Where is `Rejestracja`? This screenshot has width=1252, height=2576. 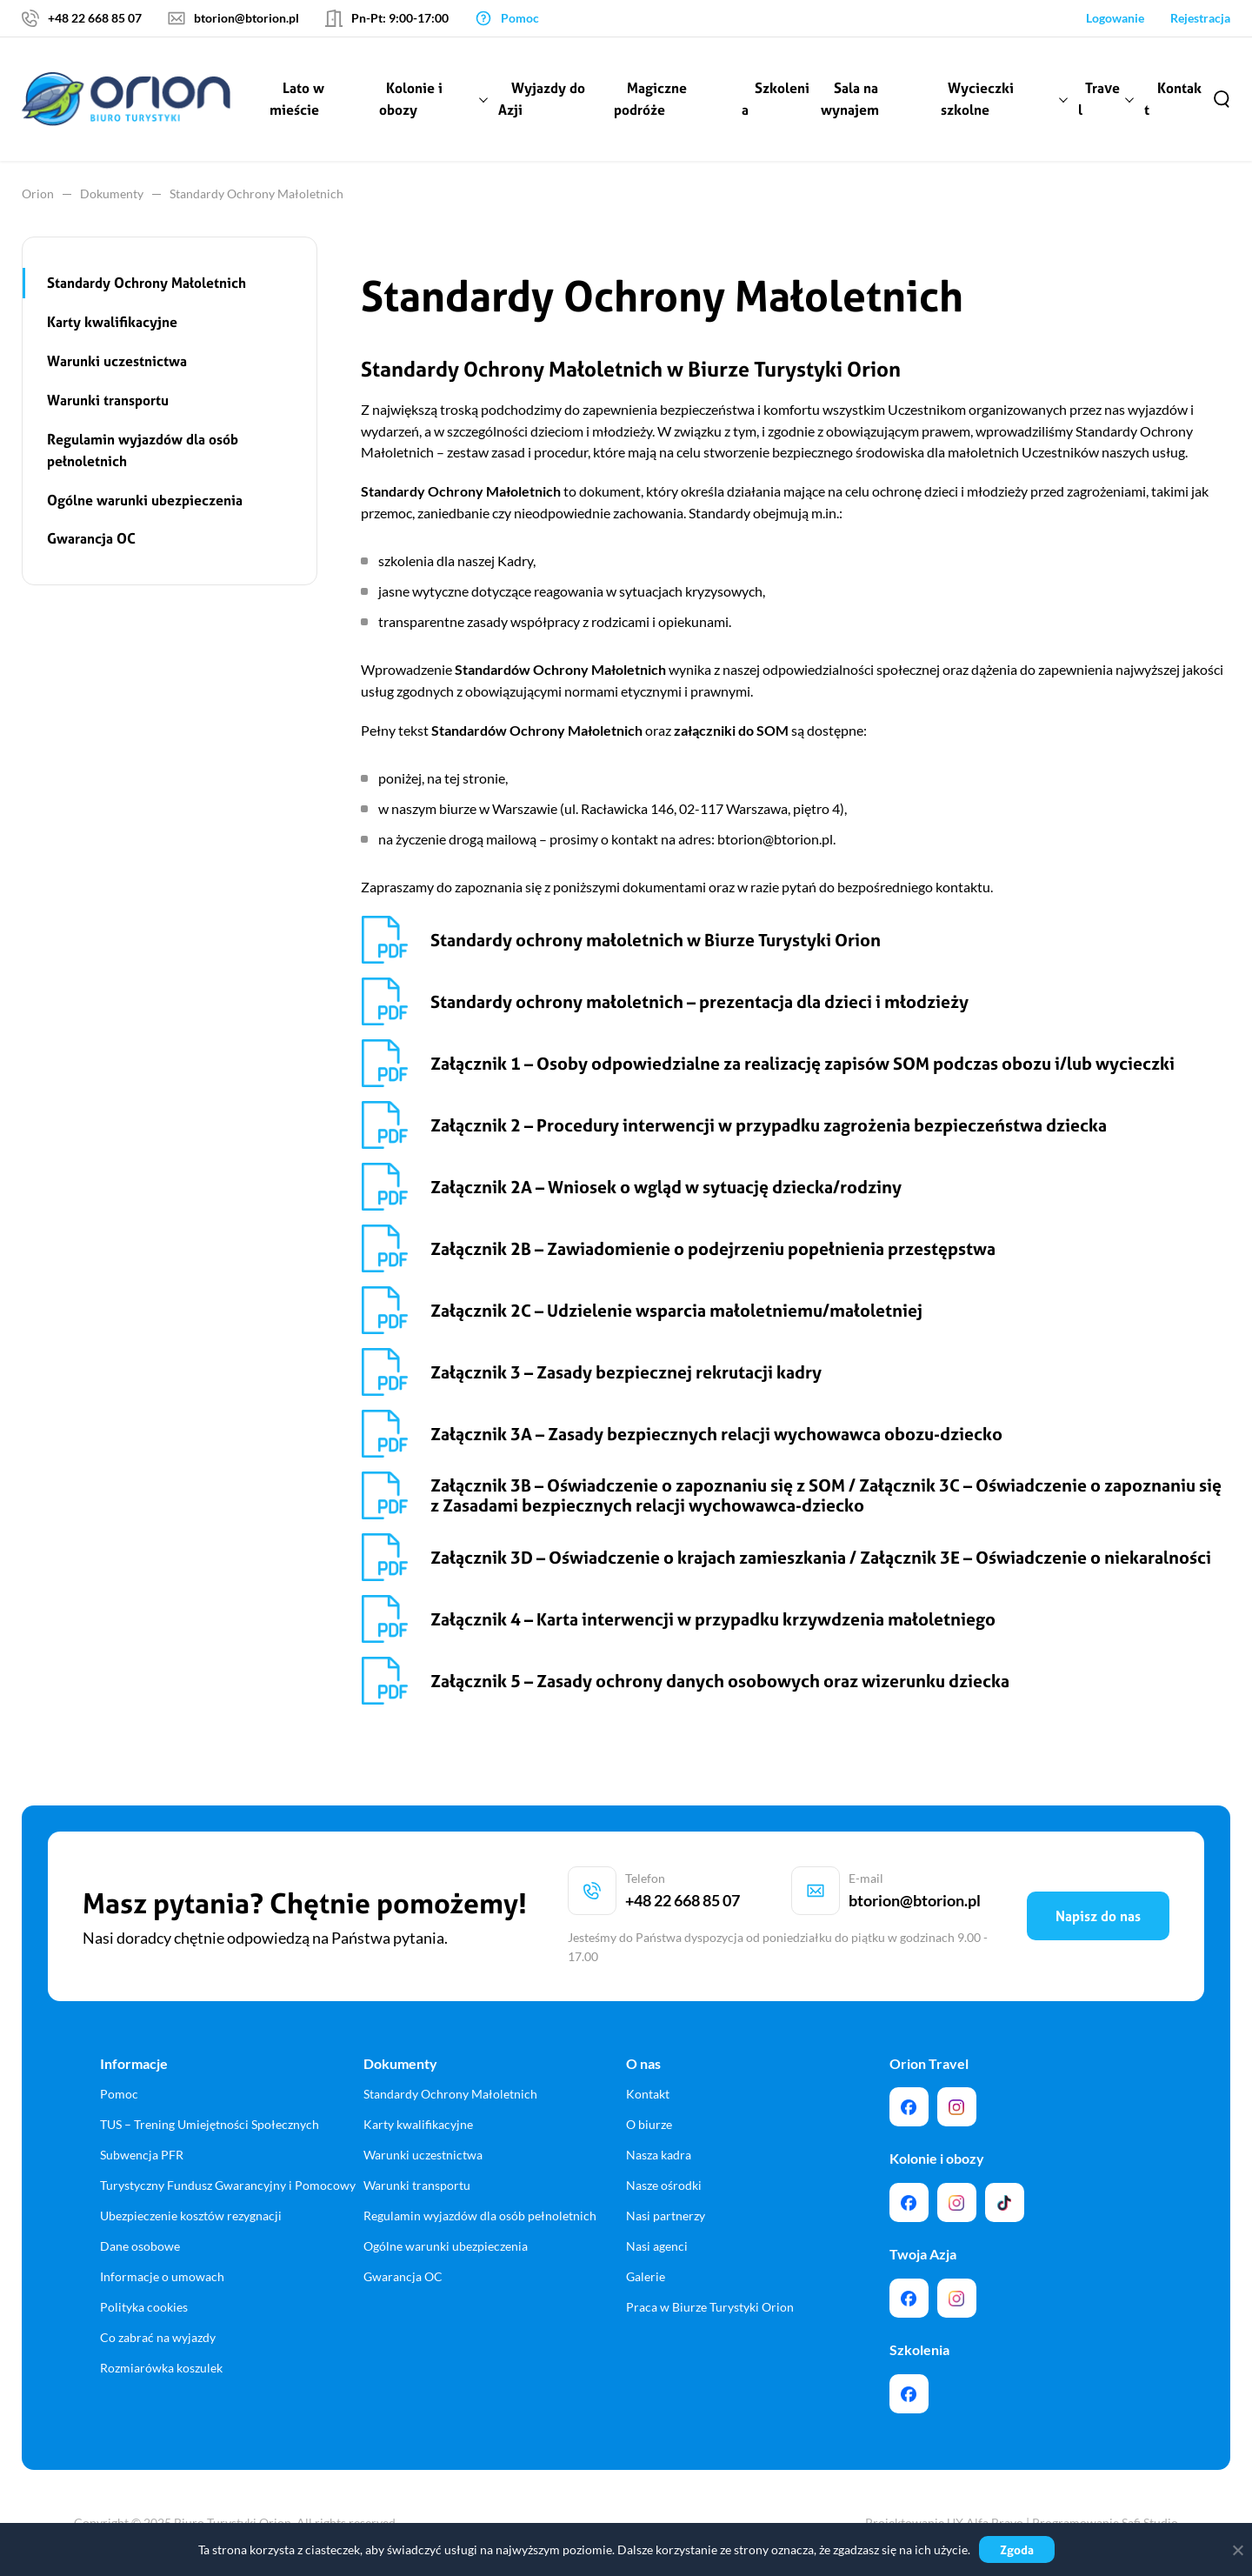 Rejestracja is located at coordinates (1200, 17).